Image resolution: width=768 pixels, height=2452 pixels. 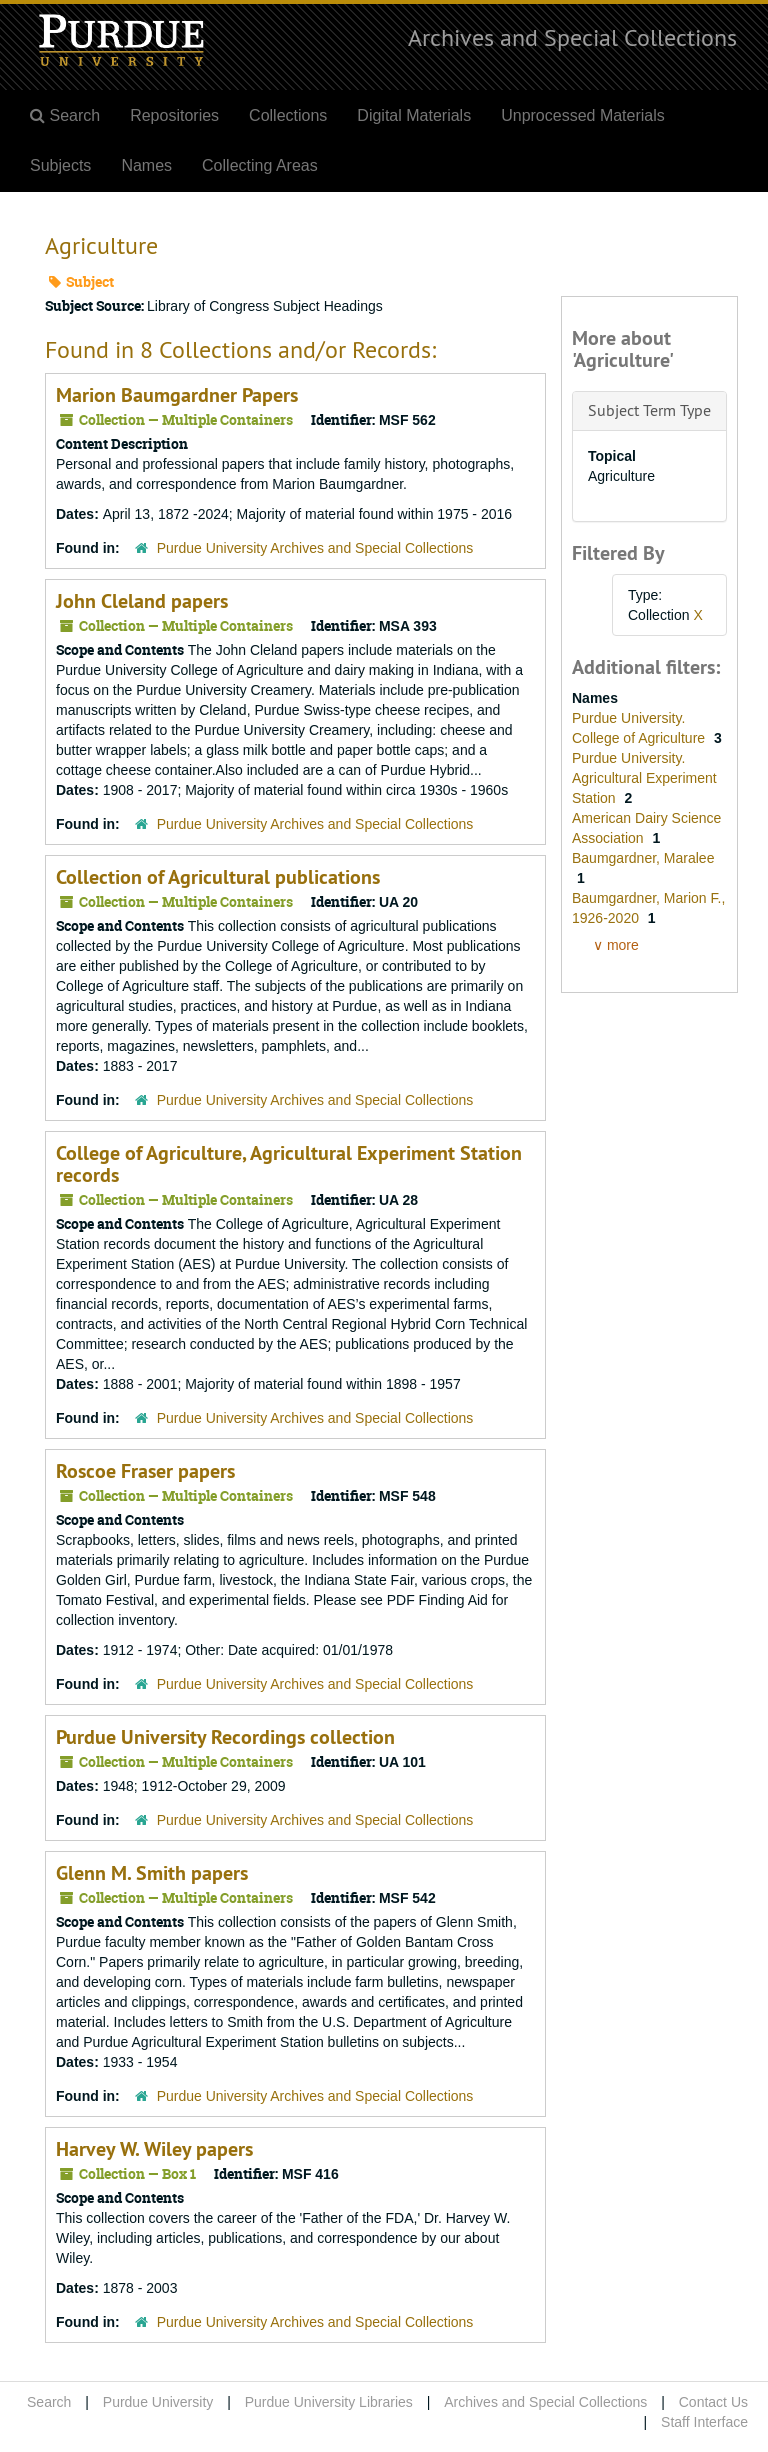 What do you see at coordinates (260, 165) in the screenshot?
I see `Collecting Areas` at bounding box center [260, 165].